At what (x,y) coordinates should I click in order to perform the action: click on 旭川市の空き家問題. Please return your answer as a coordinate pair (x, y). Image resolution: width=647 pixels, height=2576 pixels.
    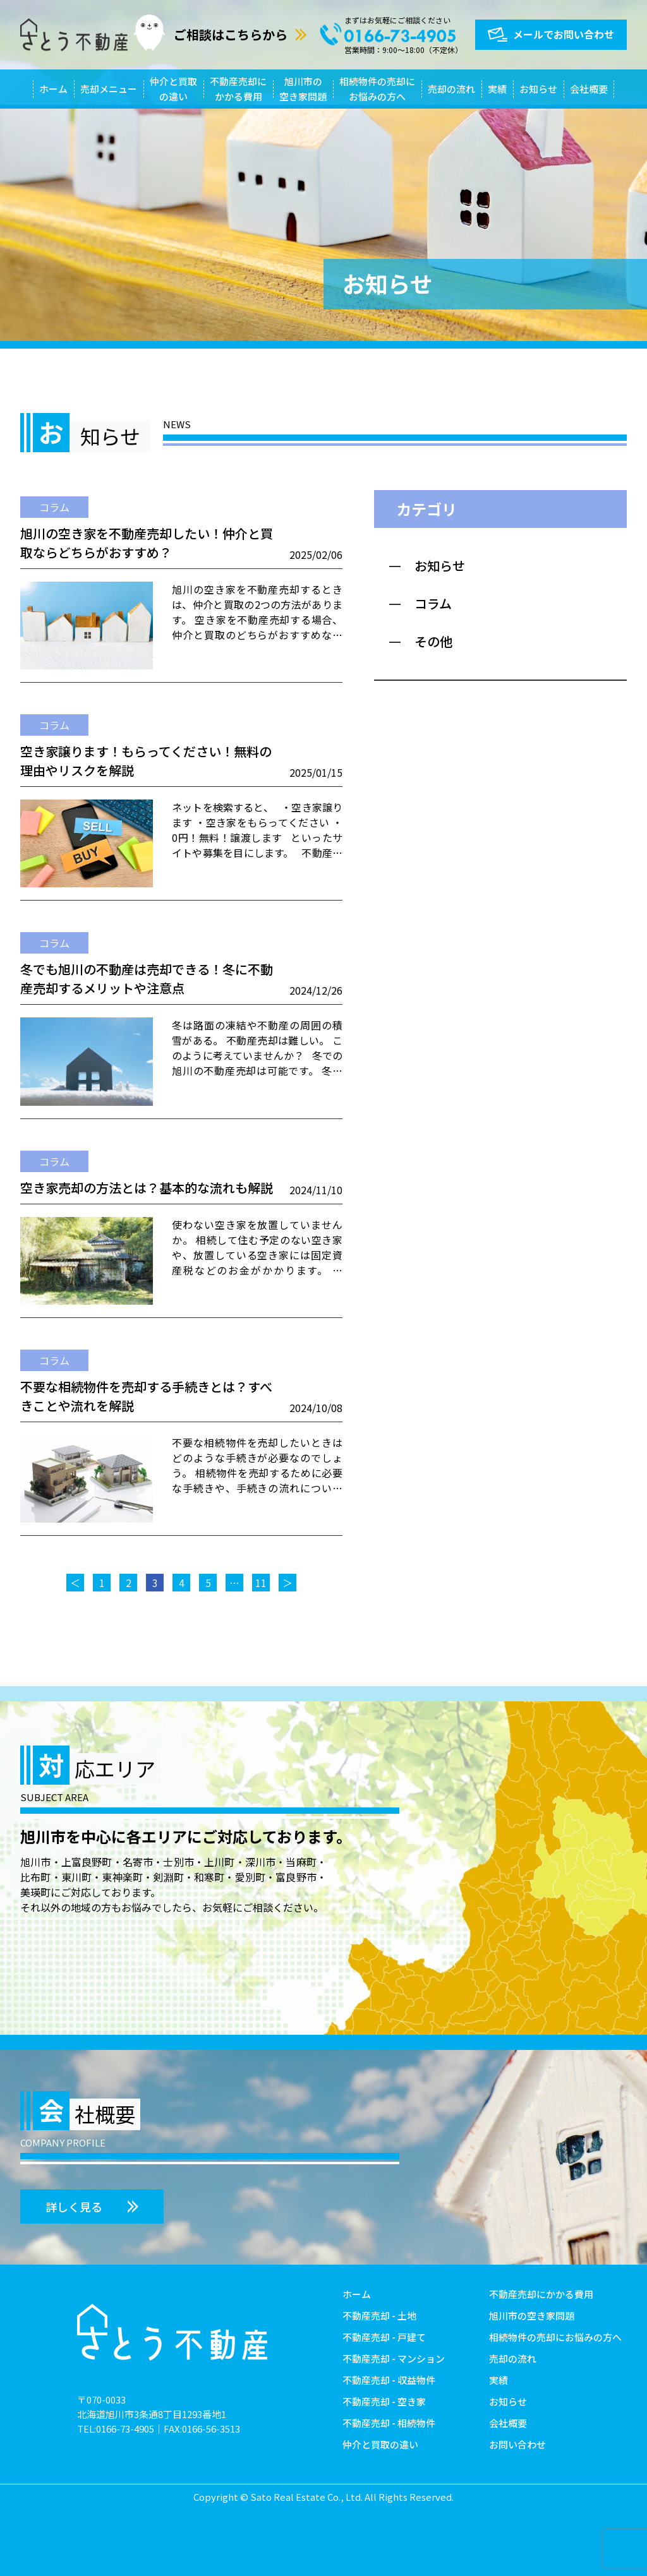
    Looking at the image, I should click on (303, 89).